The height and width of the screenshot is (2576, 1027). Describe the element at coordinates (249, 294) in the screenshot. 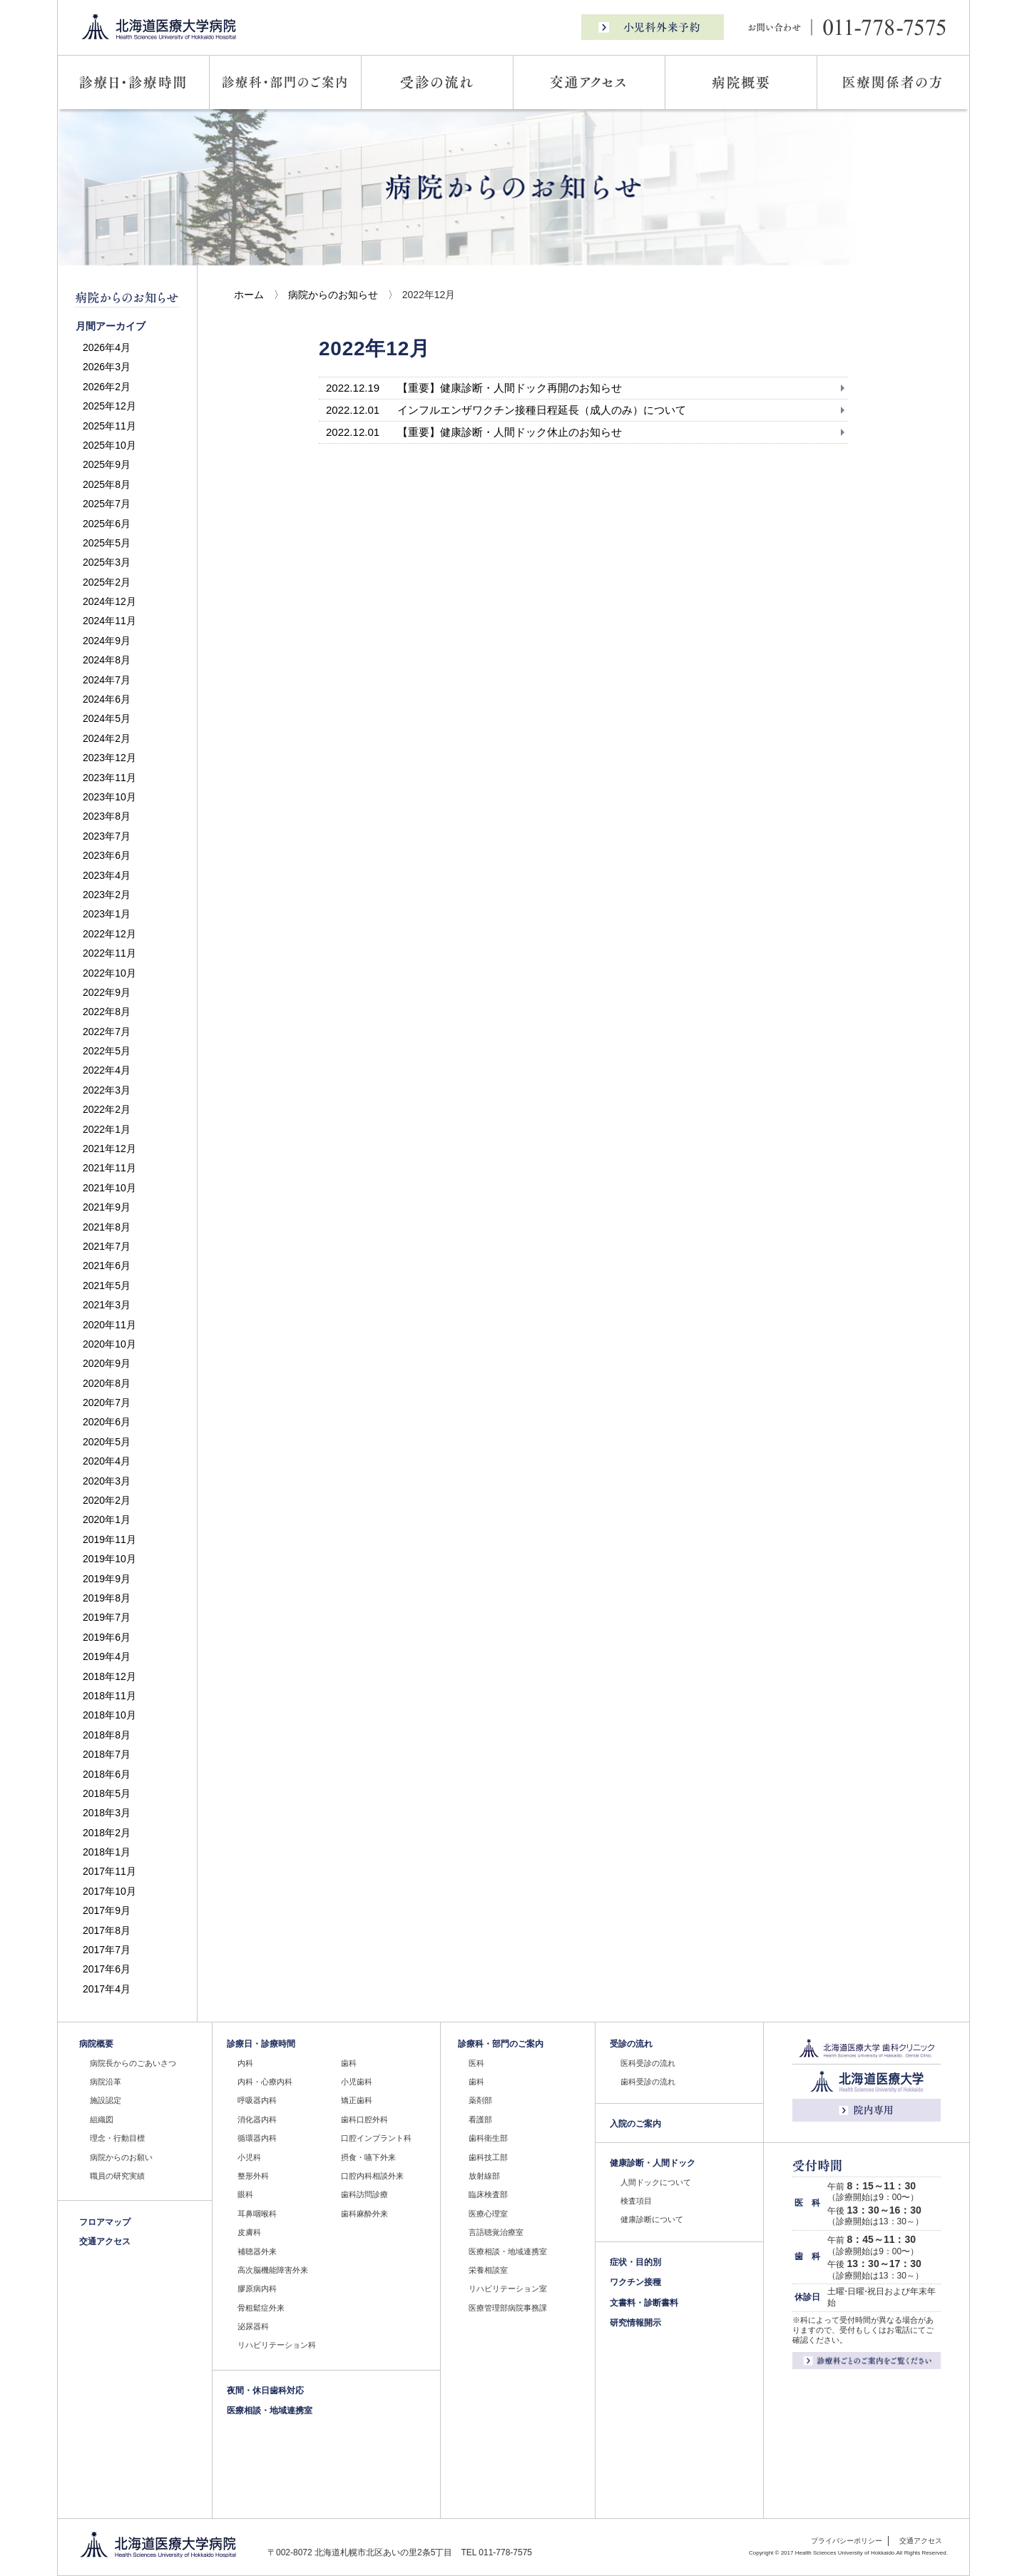

I see `ホーム` at that location.